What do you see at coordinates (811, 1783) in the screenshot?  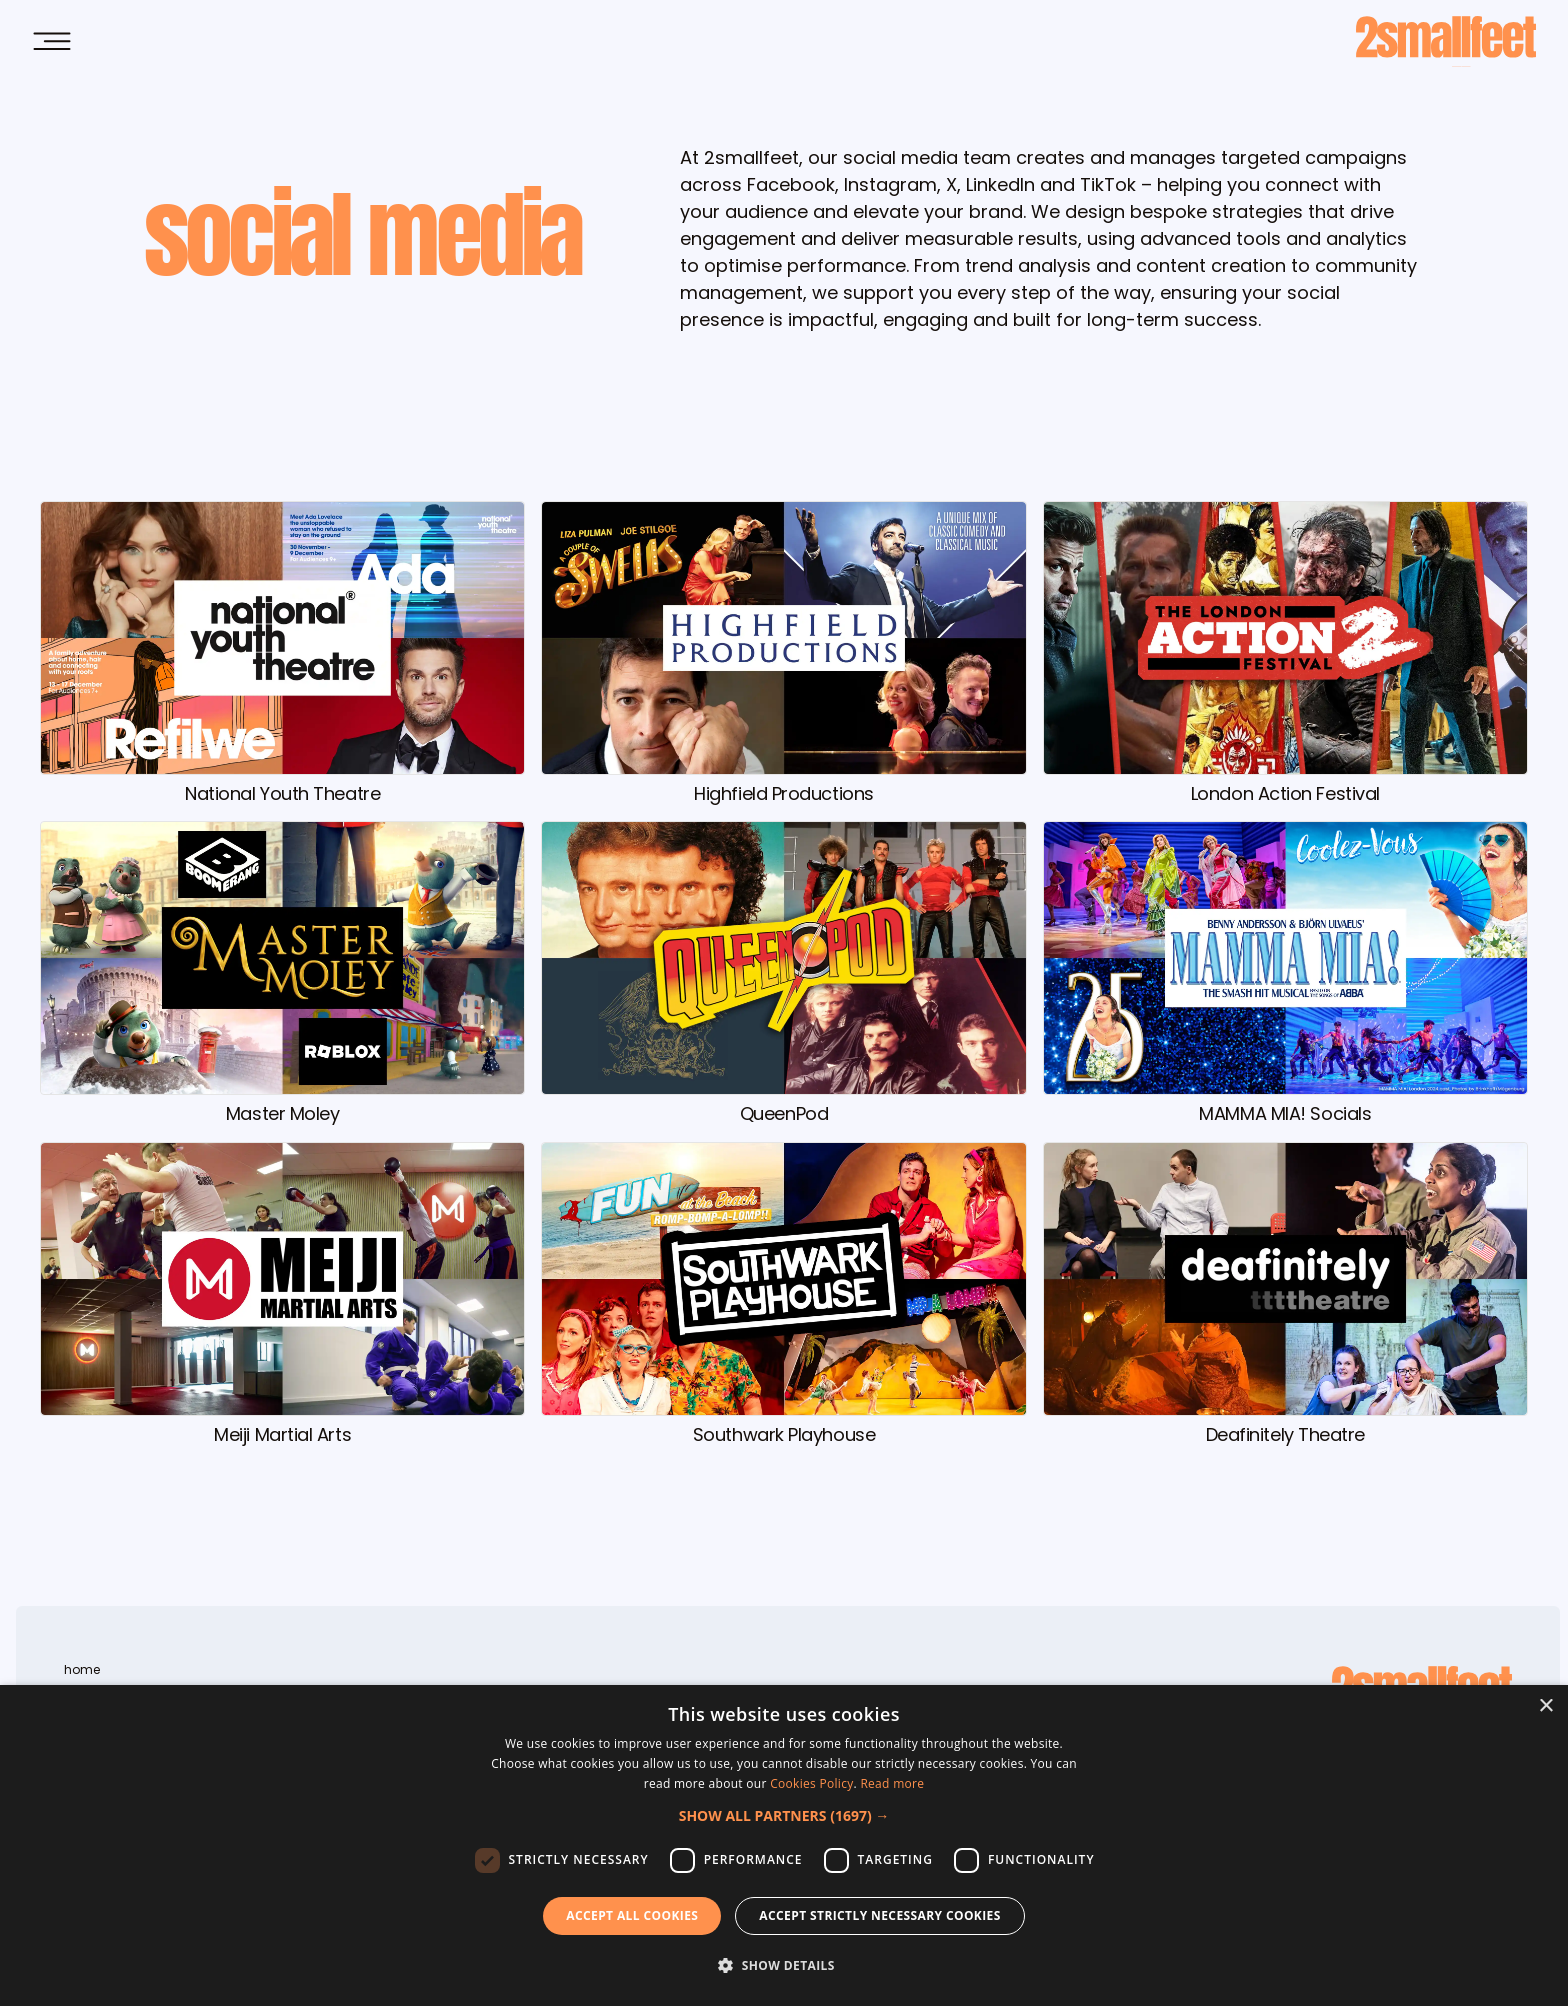 I see `Cookies Policy` at bounding box center [811, 1783].